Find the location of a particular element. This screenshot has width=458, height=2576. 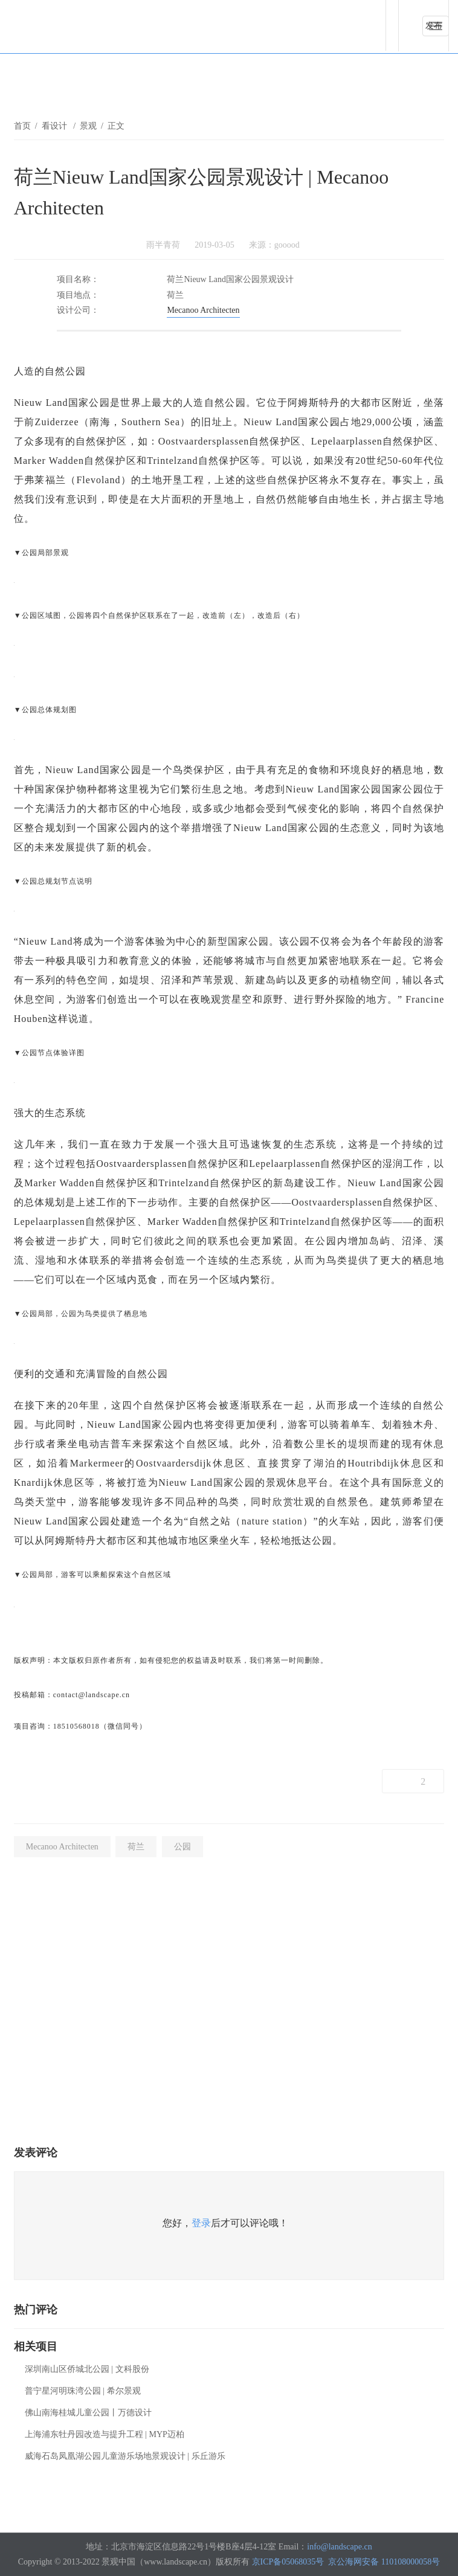

佛山南海桂城儿童公园丨万德设计 is located at coordinates (88, 2412).